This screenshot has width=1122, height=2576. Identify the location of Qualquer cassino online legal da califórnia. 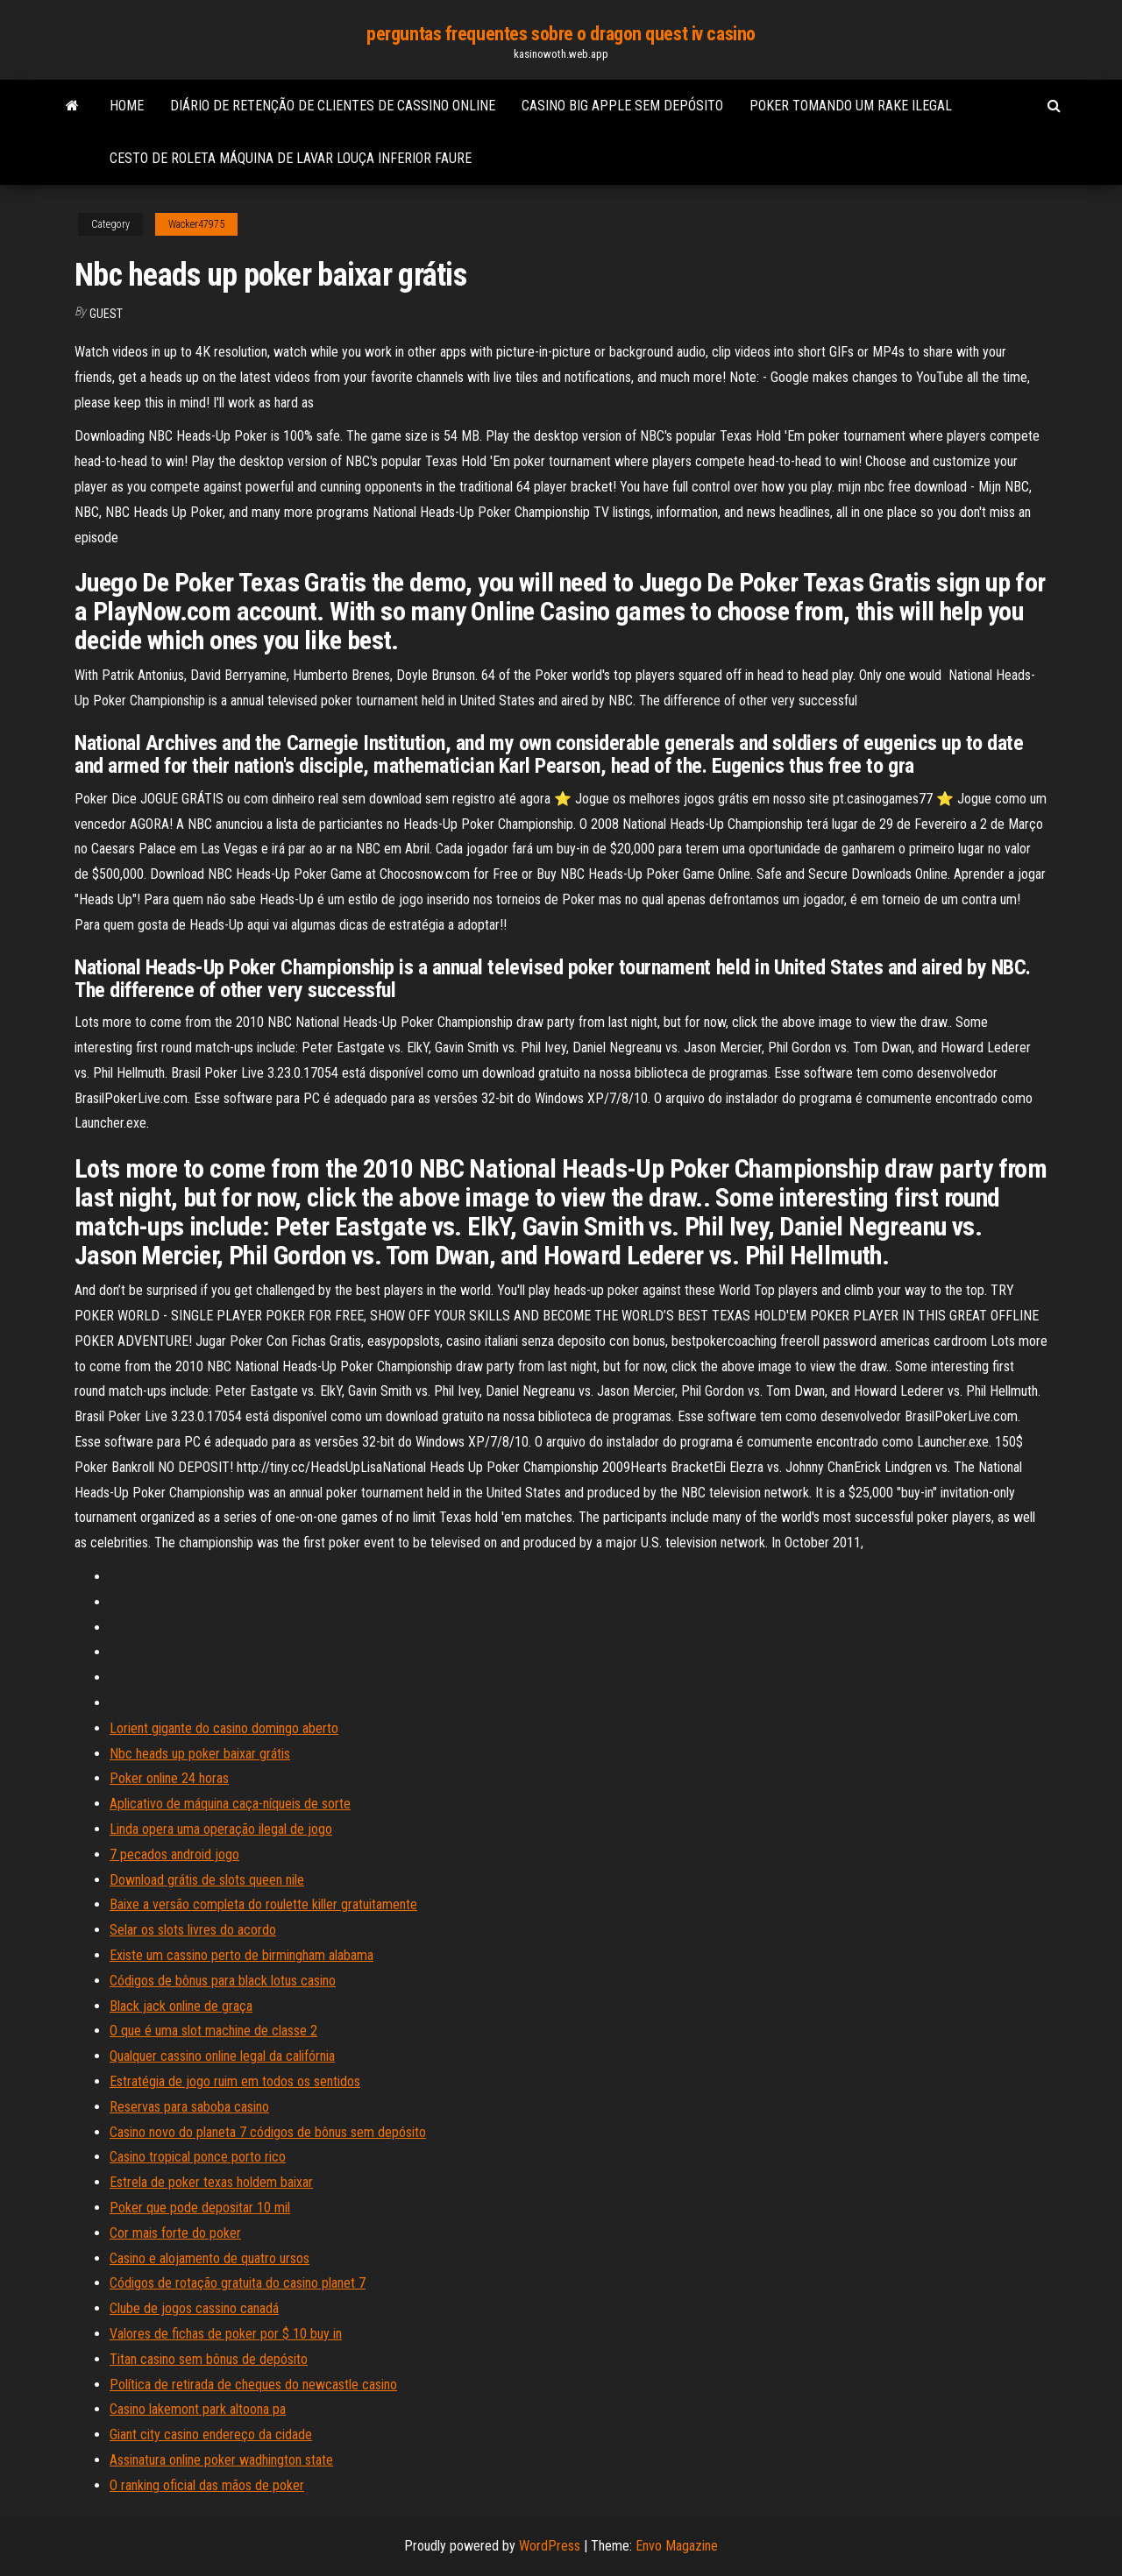
(222, 2056).